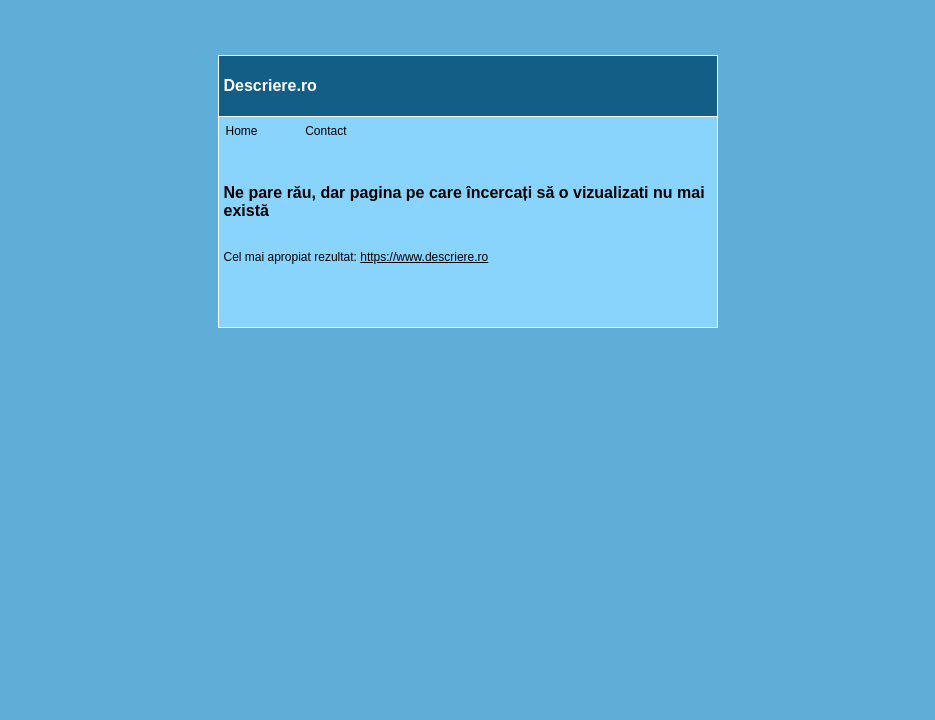 The image size is (935, 720). I want to click on Contact, so click(325, 131).